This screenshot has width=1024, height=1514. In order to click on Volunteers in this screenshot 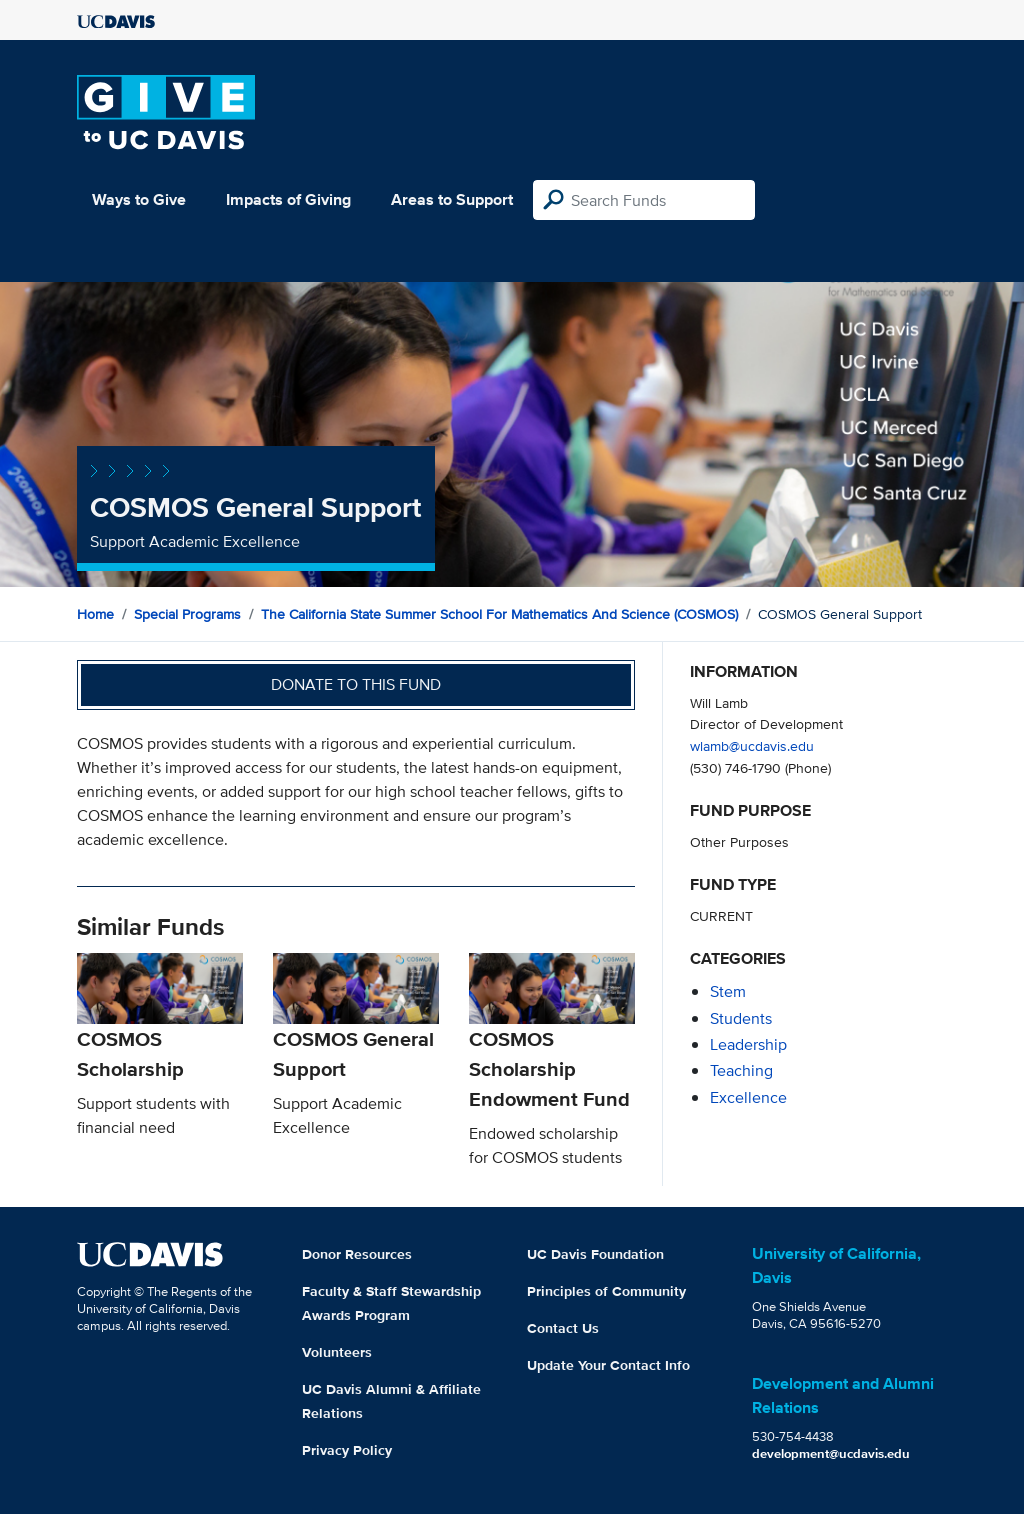, I will do `click(337, 1352)`.